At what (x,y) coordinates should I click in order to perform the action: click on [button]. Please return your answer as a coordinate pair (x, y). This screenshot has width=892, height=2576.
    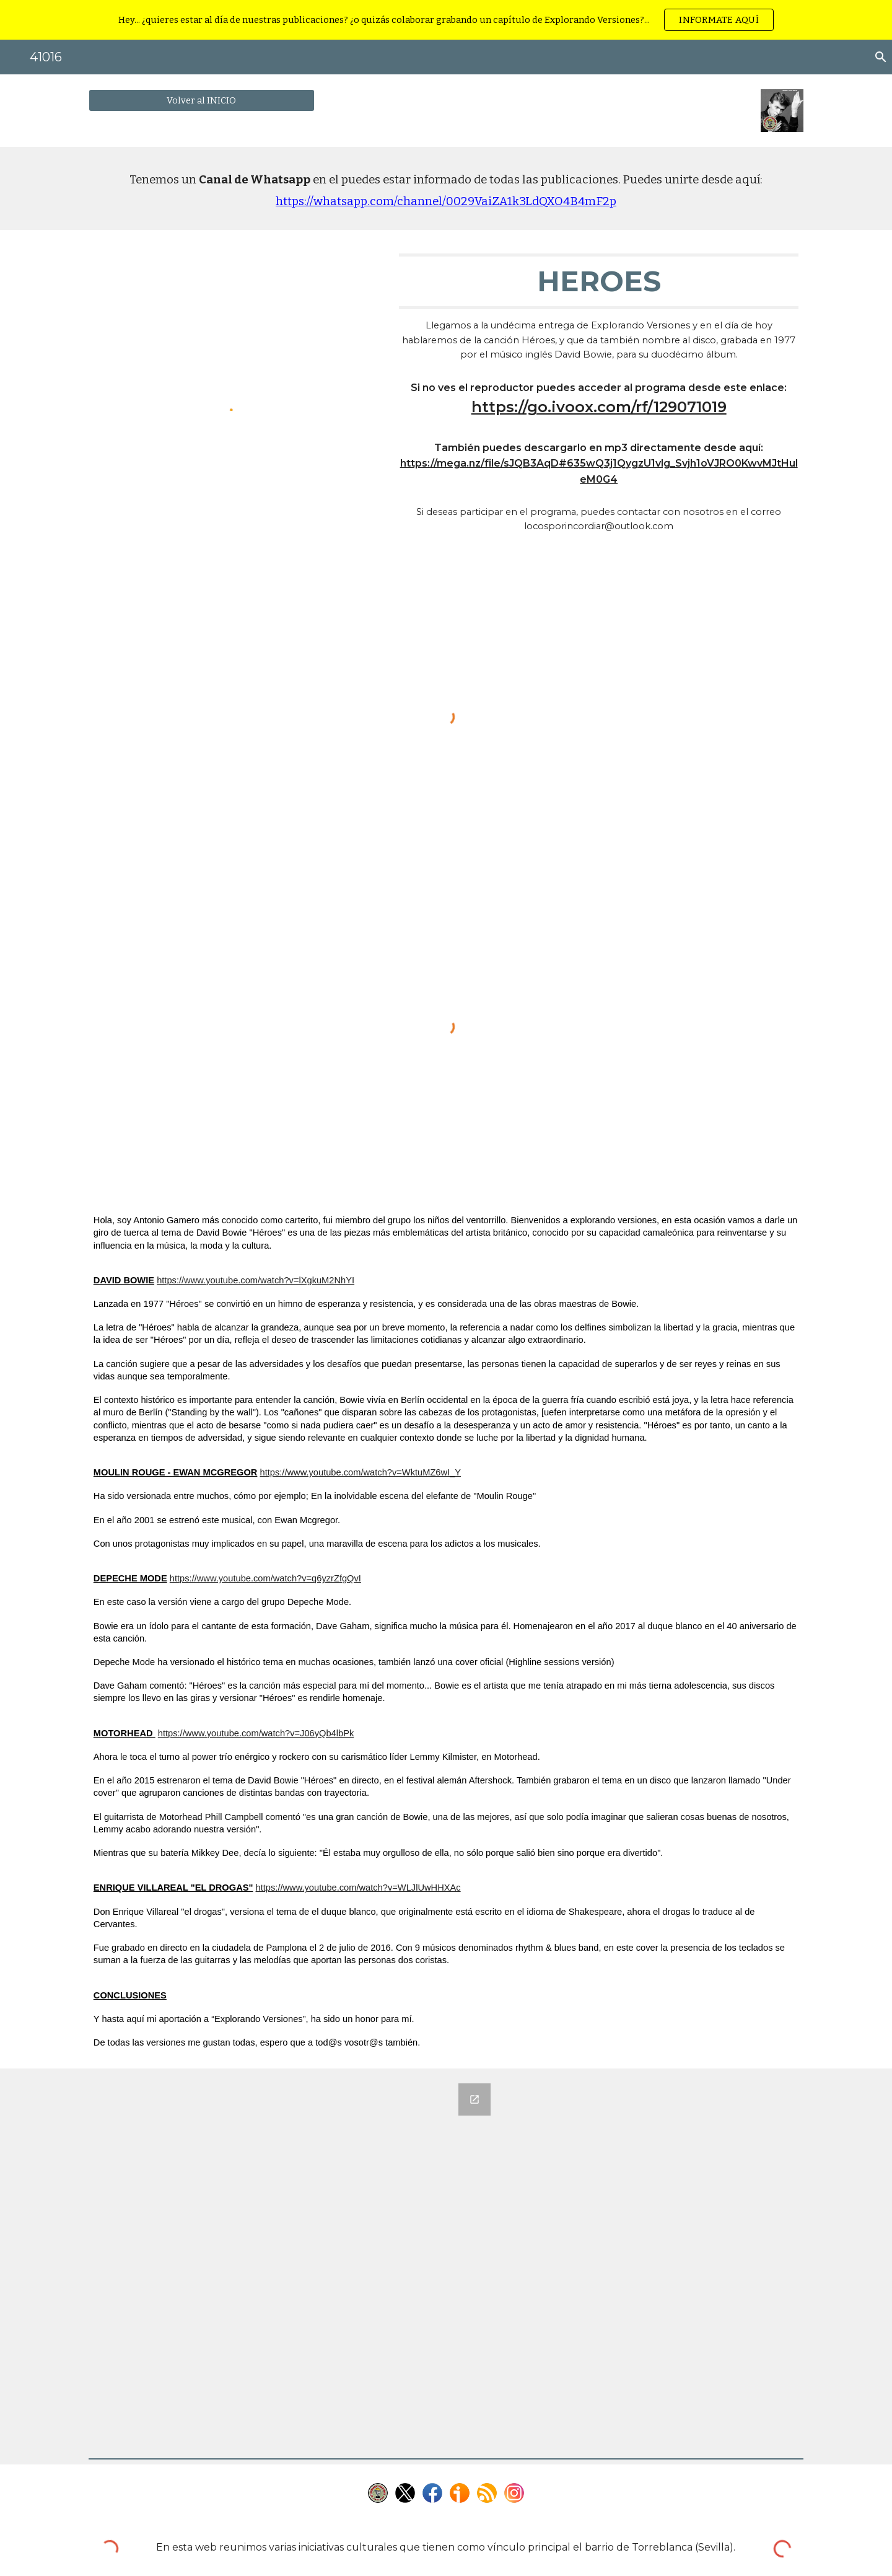
    Looking at the image, I should click on (877, 57).